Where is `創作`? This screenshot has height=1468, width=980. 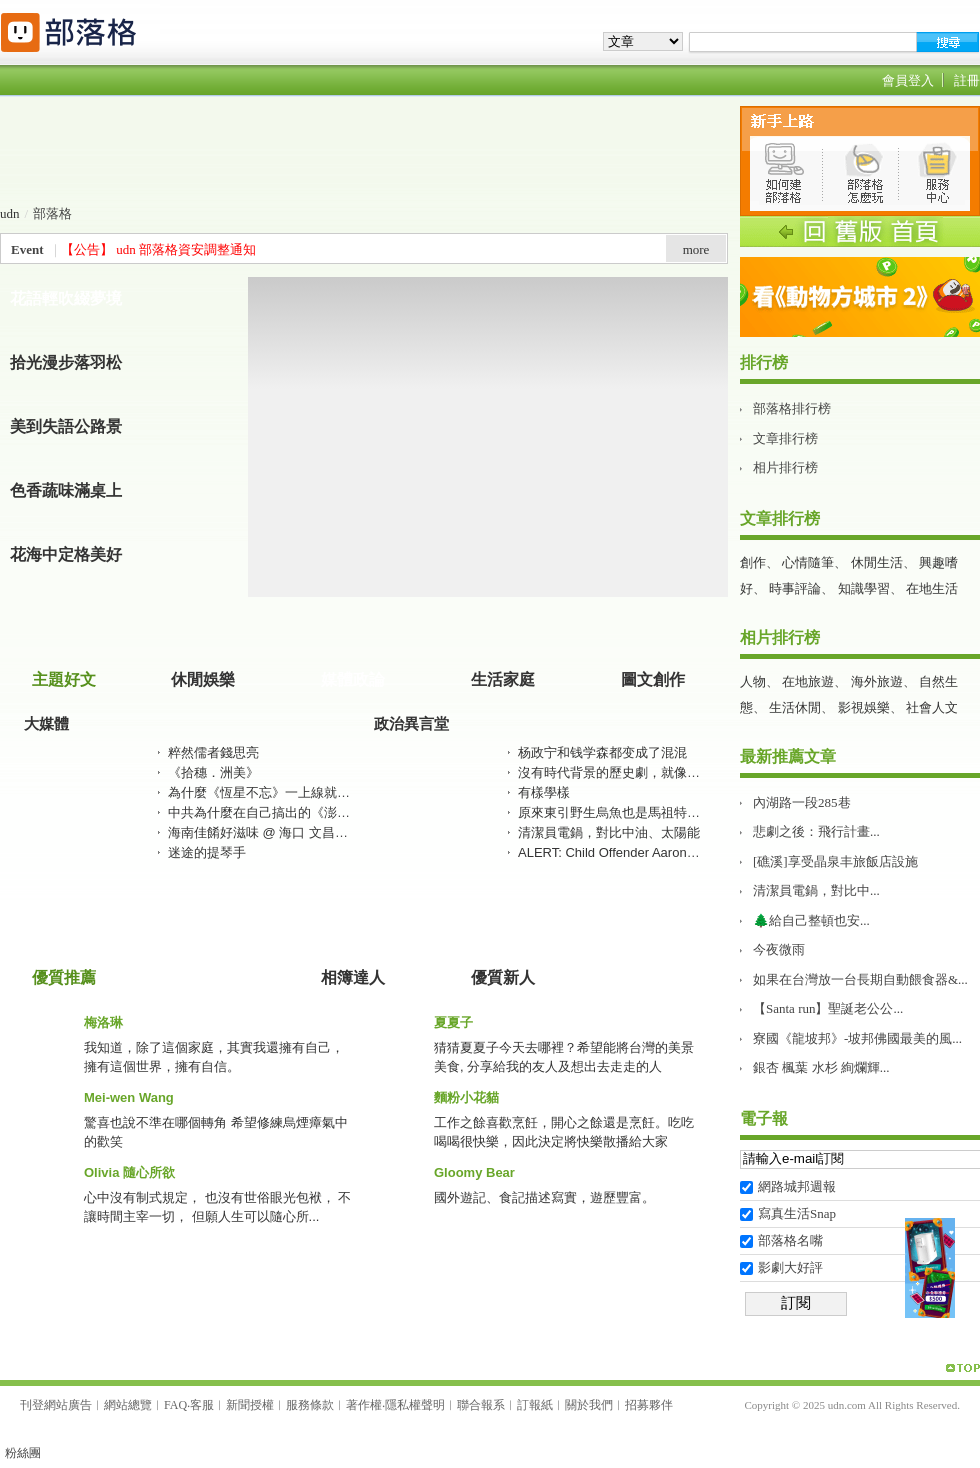
創作 is located at coordinates (753, 562).